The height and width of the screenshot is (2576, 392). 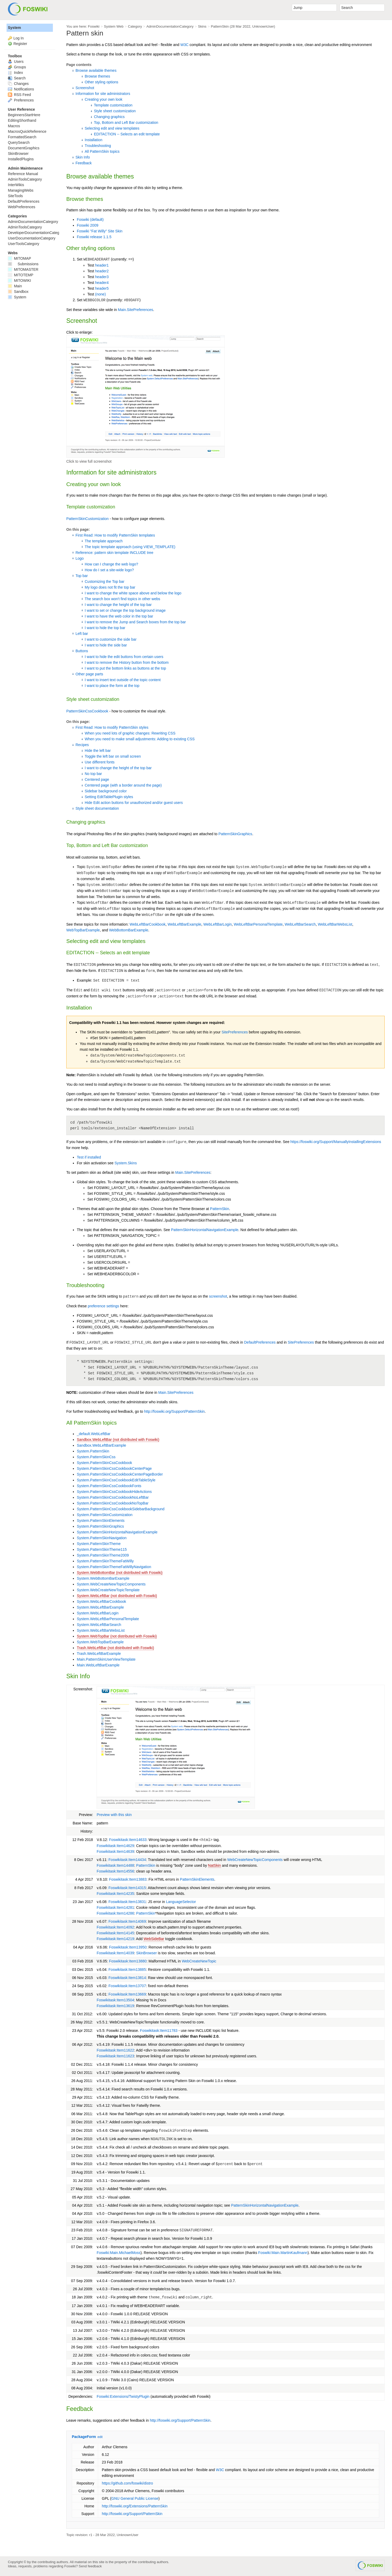 What do you see at coordinates (127, 1840) in the screenshot?
I see `Foswikitask:Item14633` at bounding box center [127, 1840].